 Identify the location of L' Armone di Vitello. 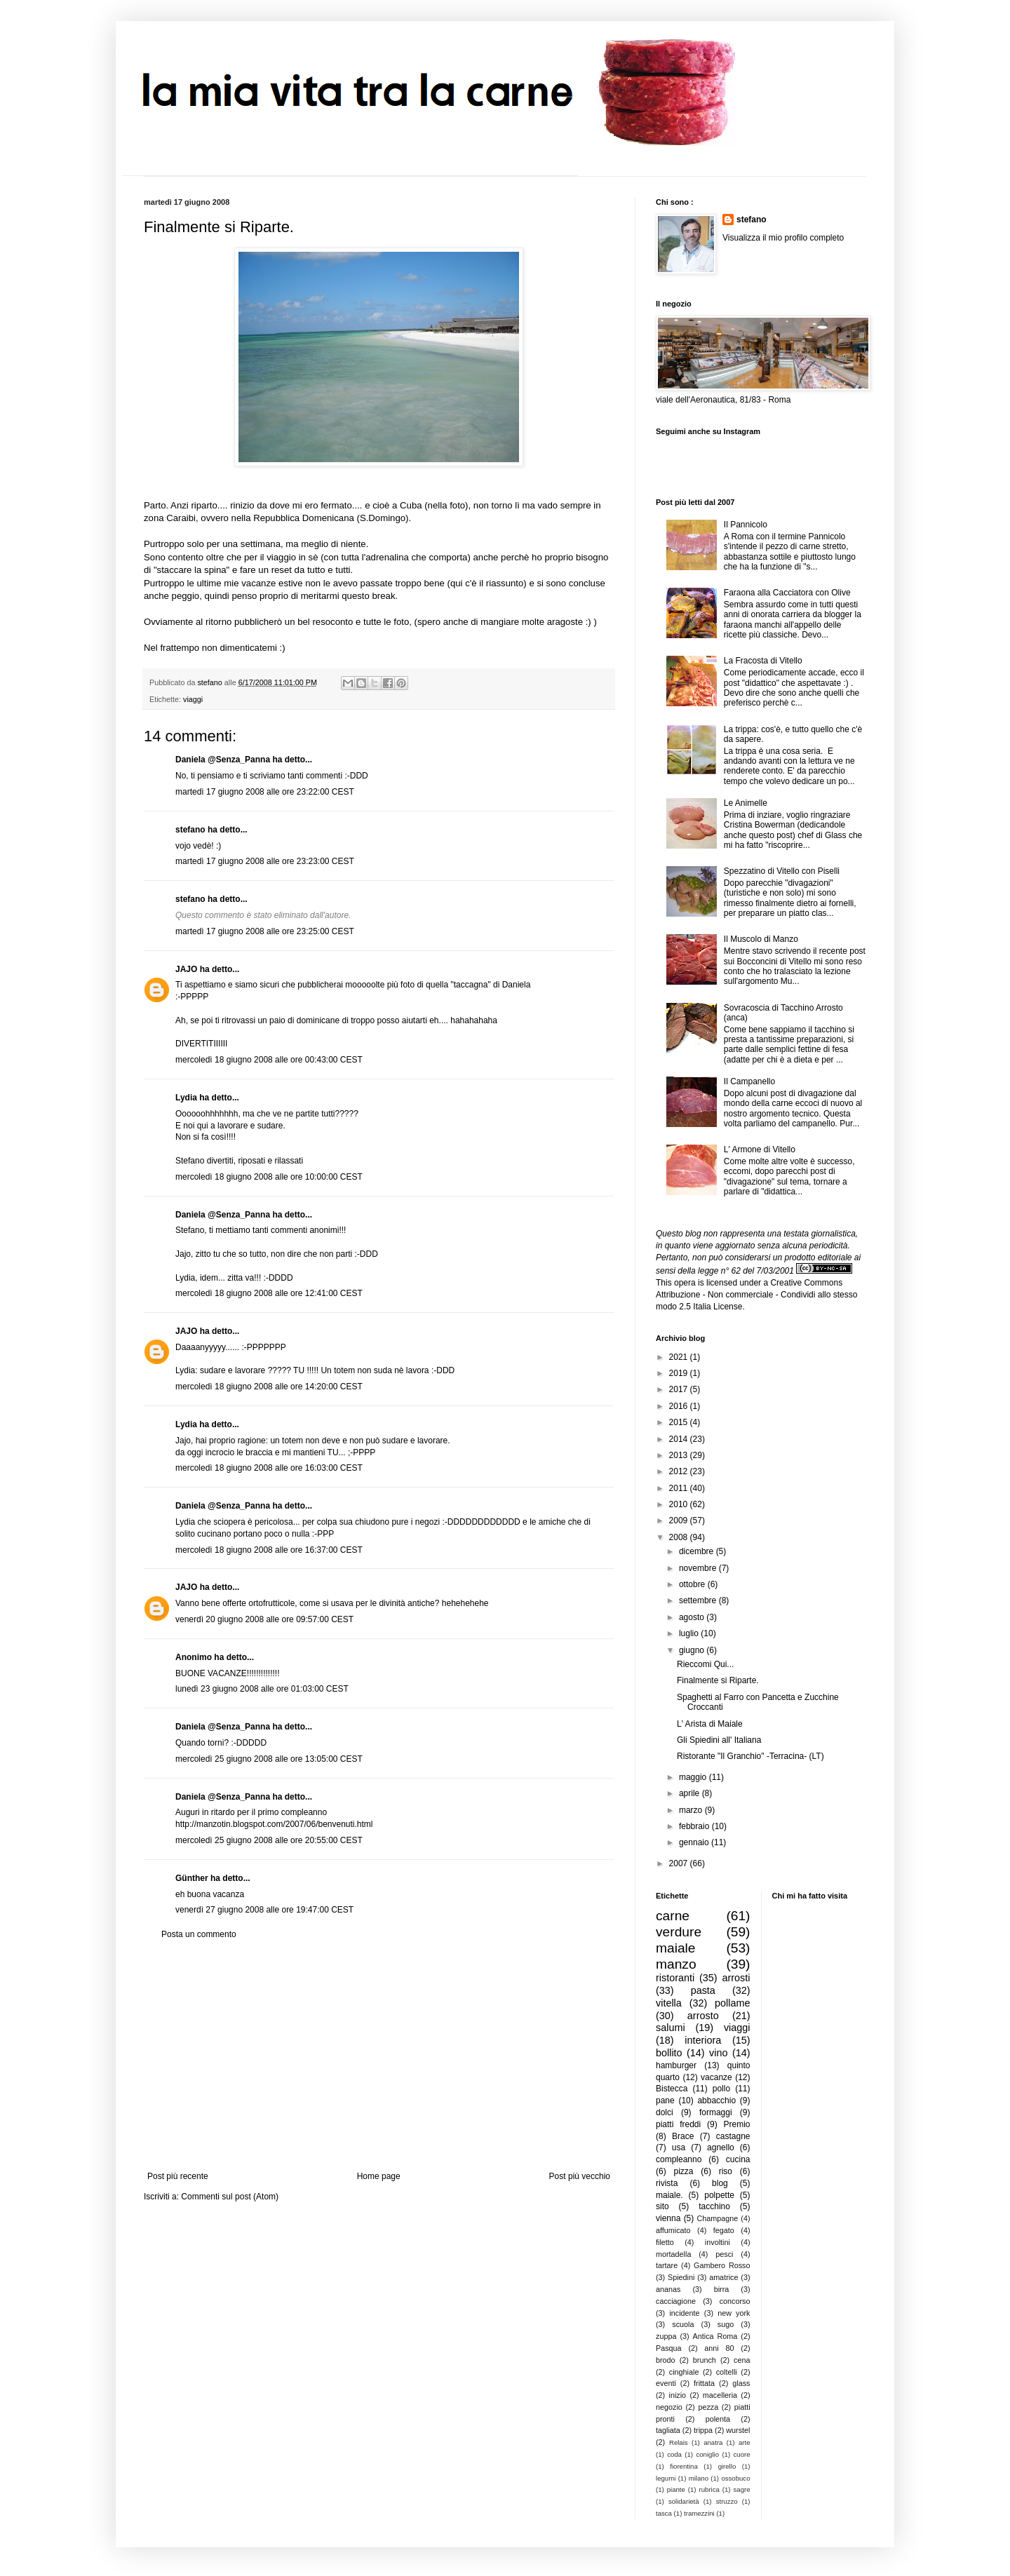
(759, 1149).